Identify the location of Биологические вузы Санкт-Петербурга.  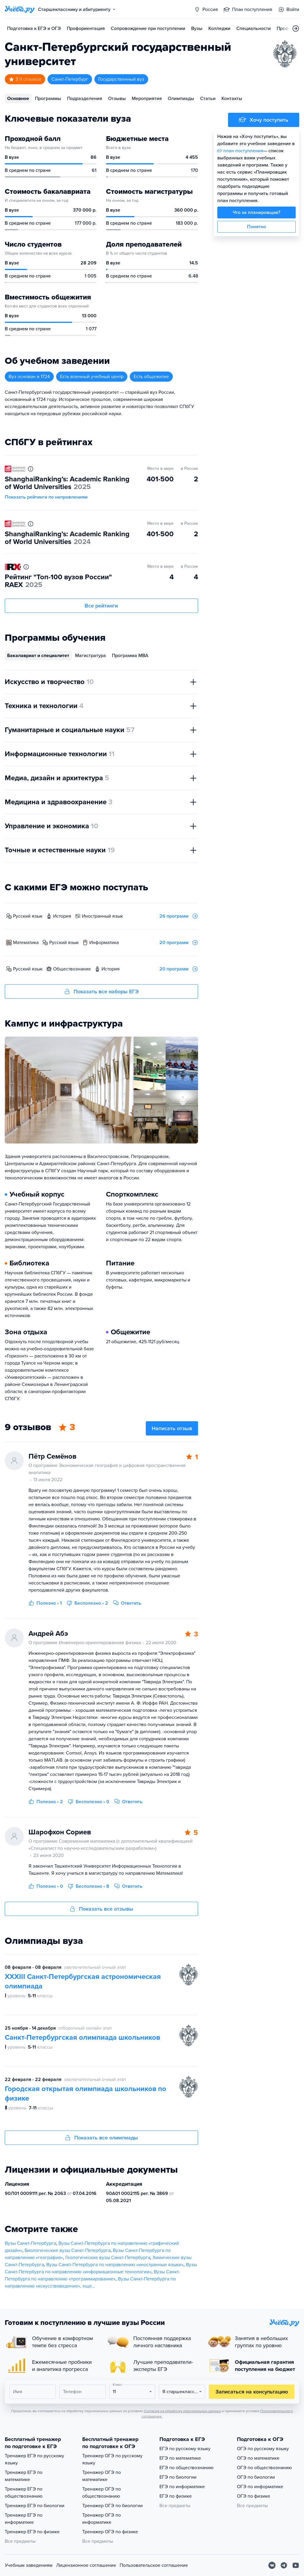
(67, 2250).